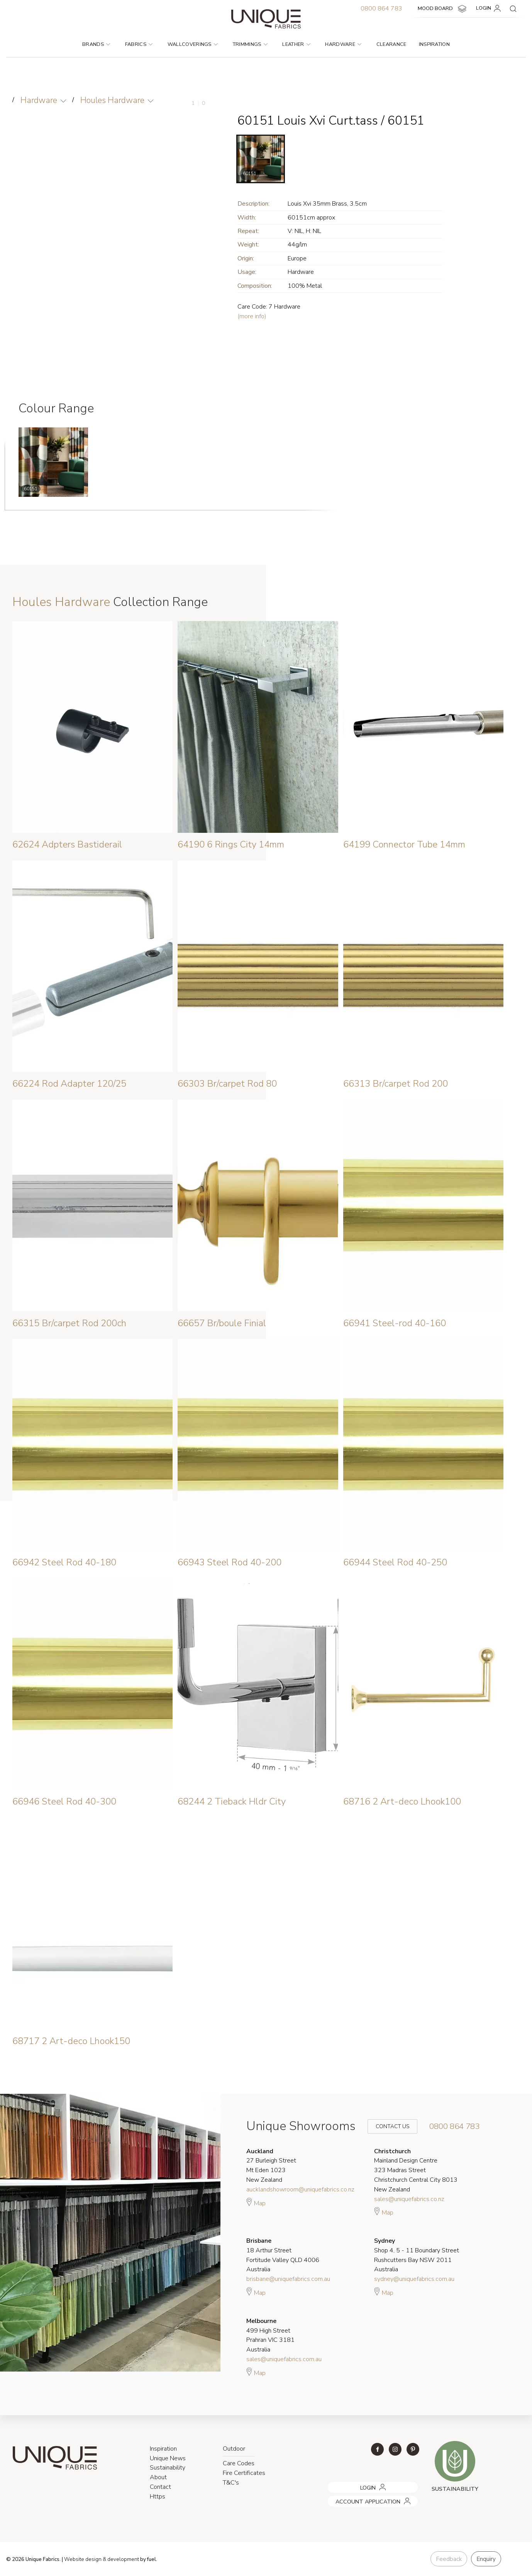 The image size is (532, 2576). What do you see at coordinates (158, 2477) in the screenshot?
I see `About` at bounding box center [158, 2477].